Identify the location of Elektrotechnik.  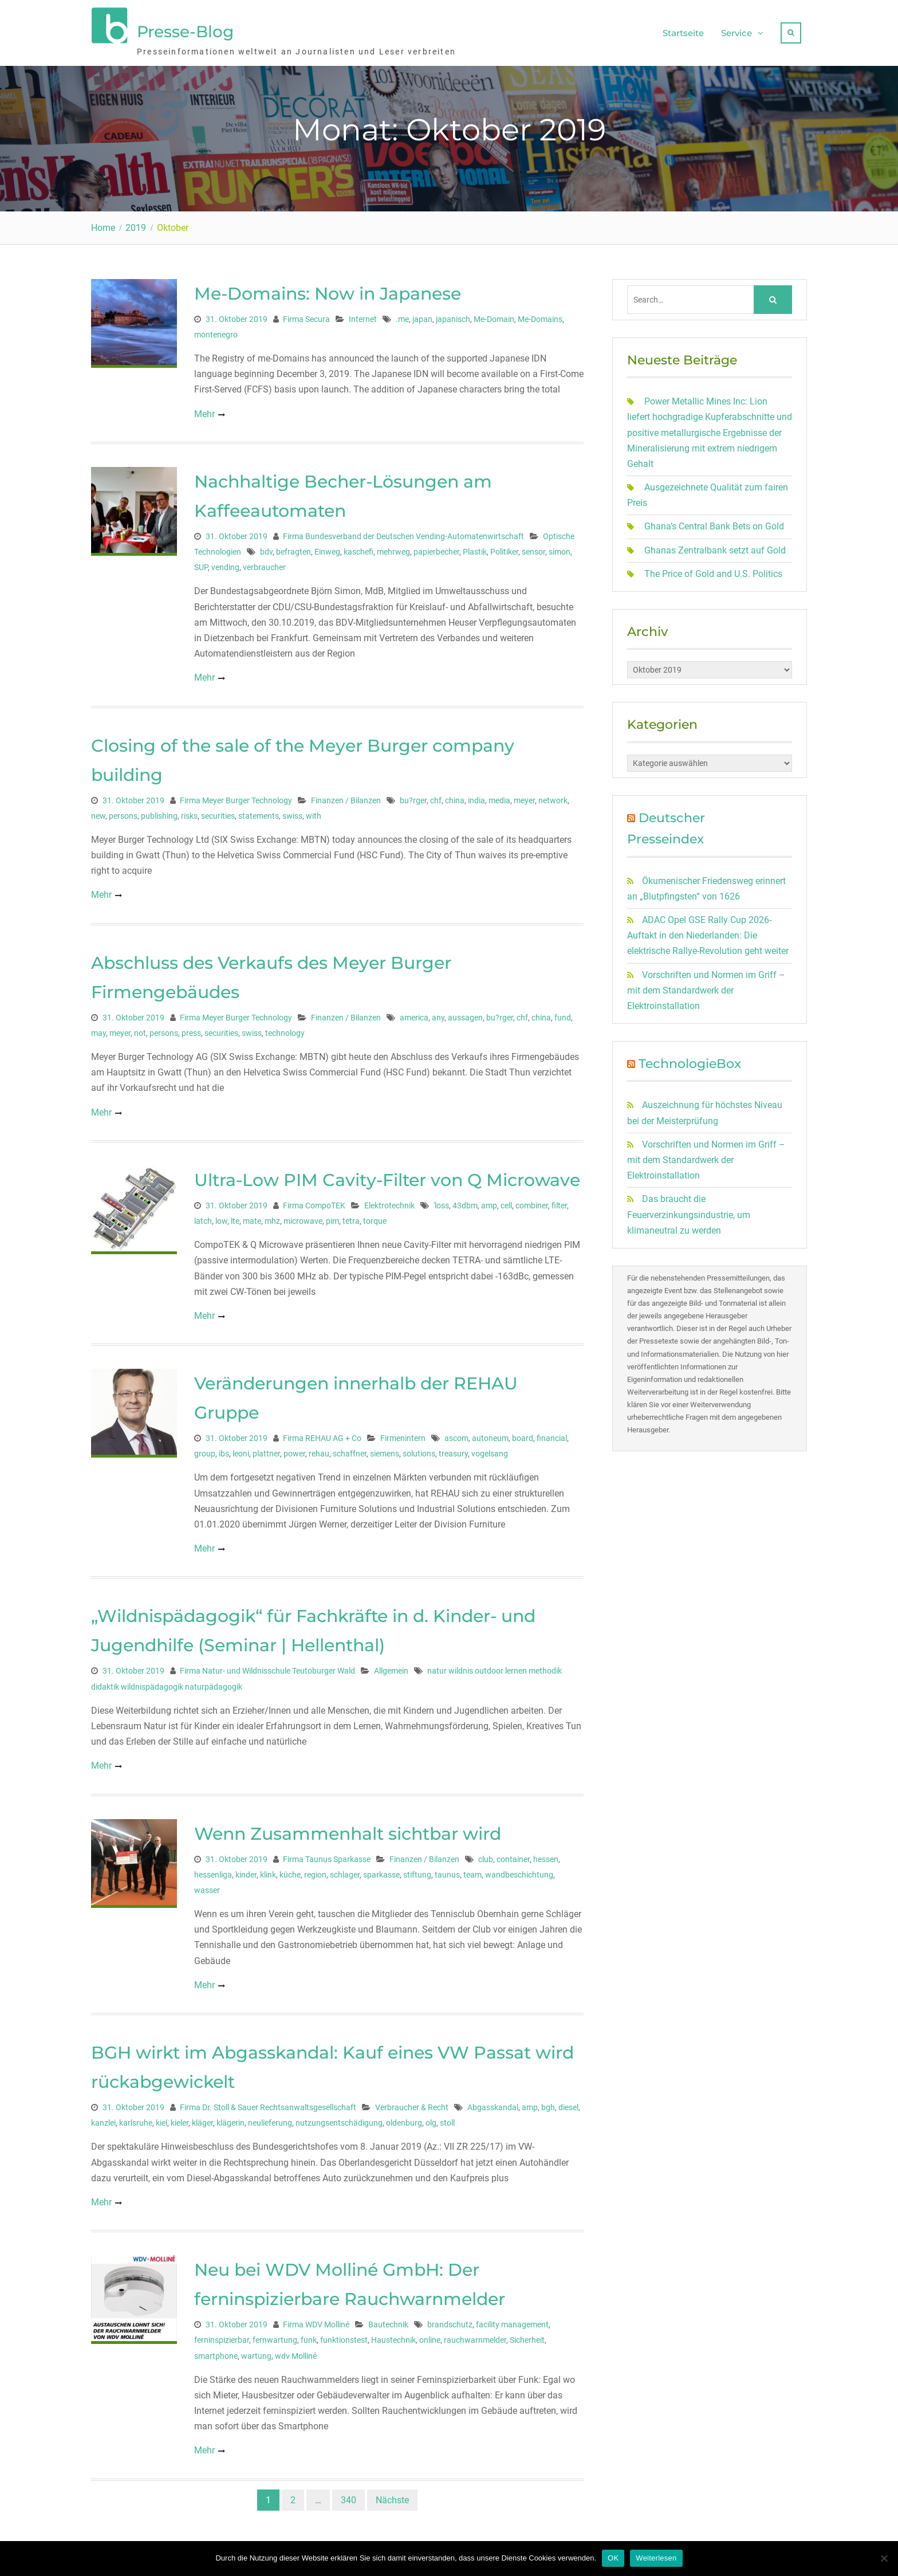
(389, 1203).